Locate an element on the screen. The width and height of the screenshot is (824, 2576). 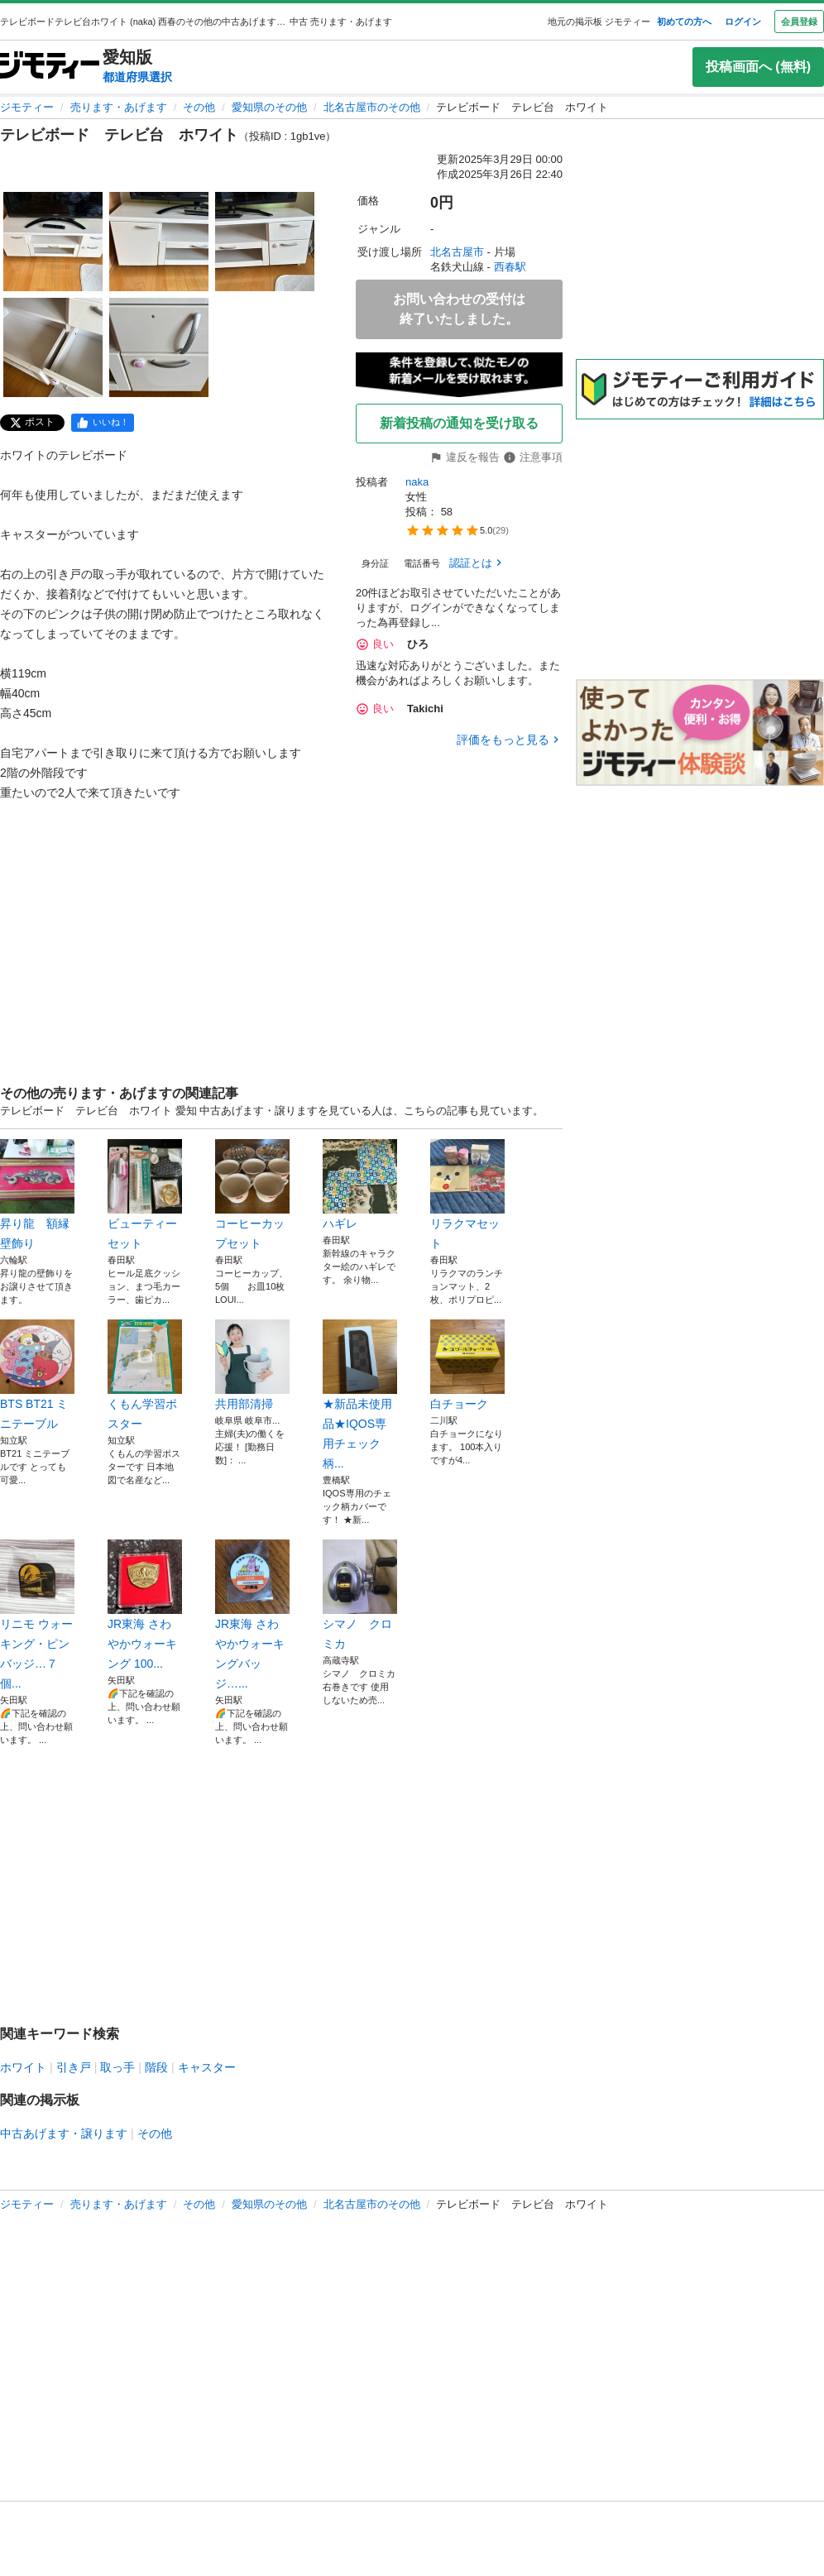
[ジモティー] is located at coordinates (49, 66).